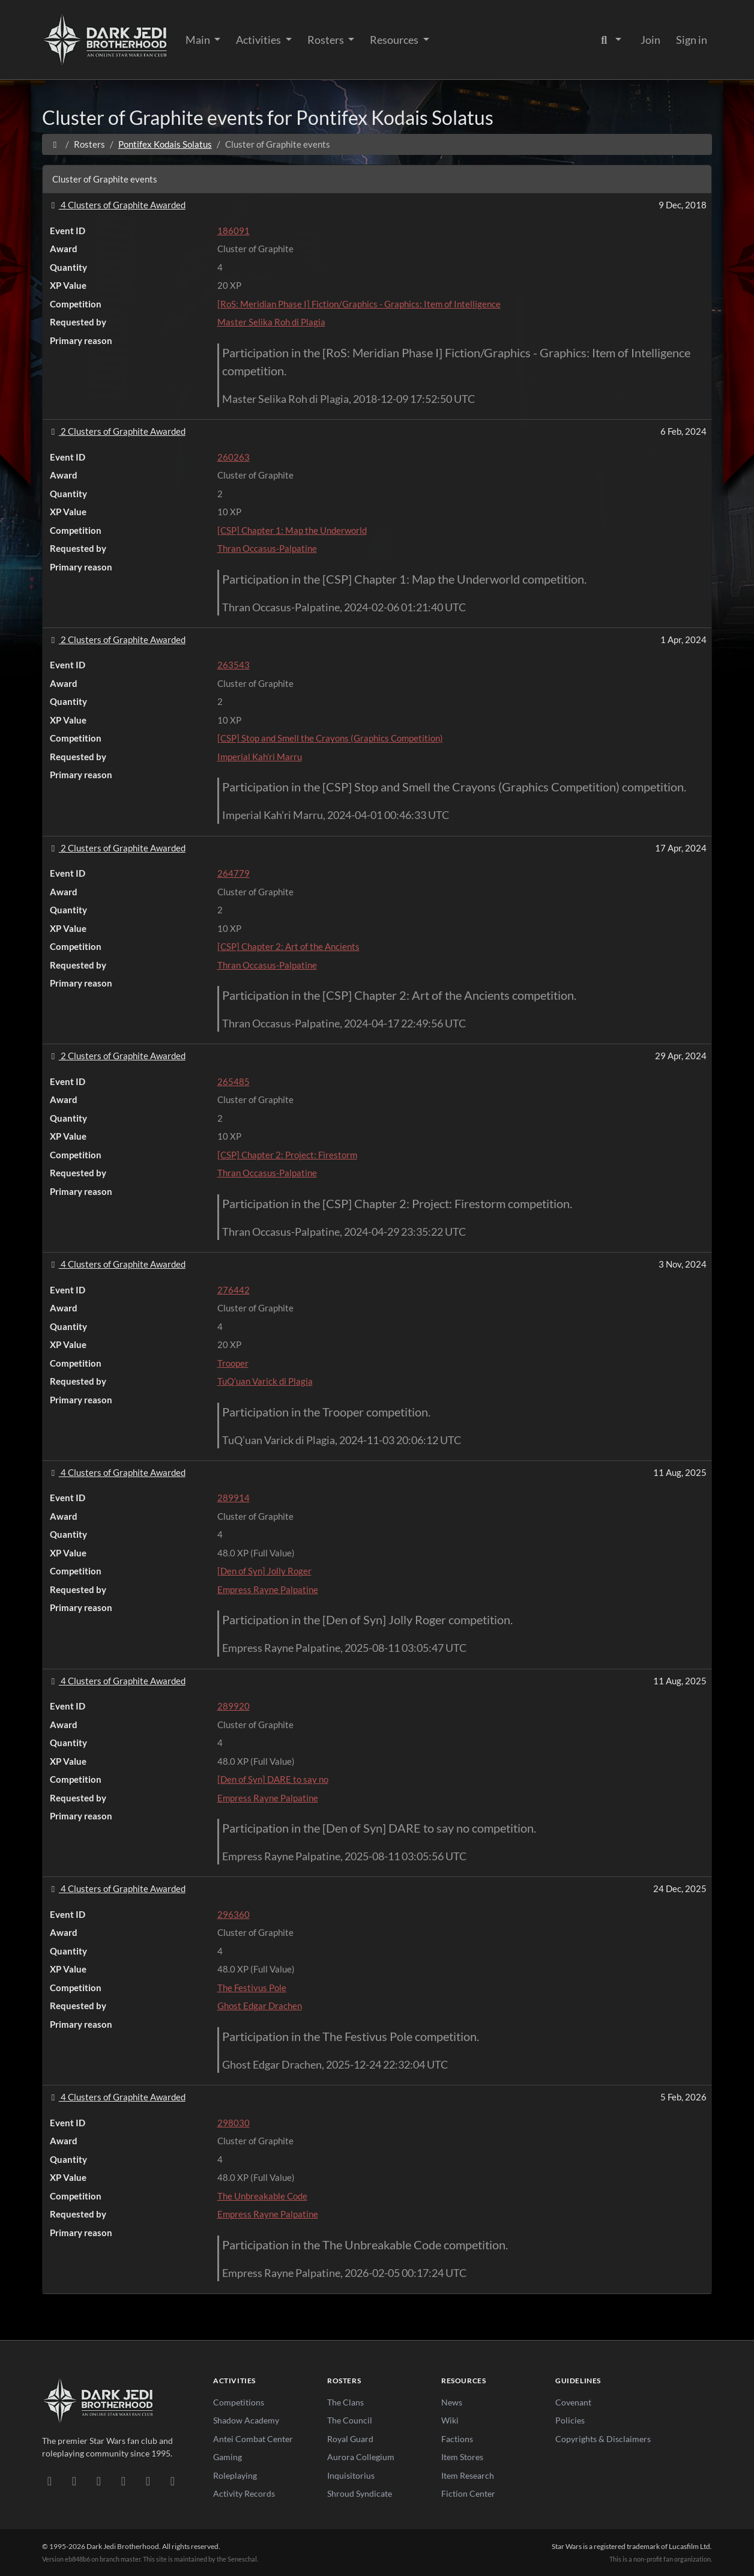 The height and width of the screenshot is (2576, 754). I want to click on [Den of Syn] DARE to say no, so click(272, 1779).